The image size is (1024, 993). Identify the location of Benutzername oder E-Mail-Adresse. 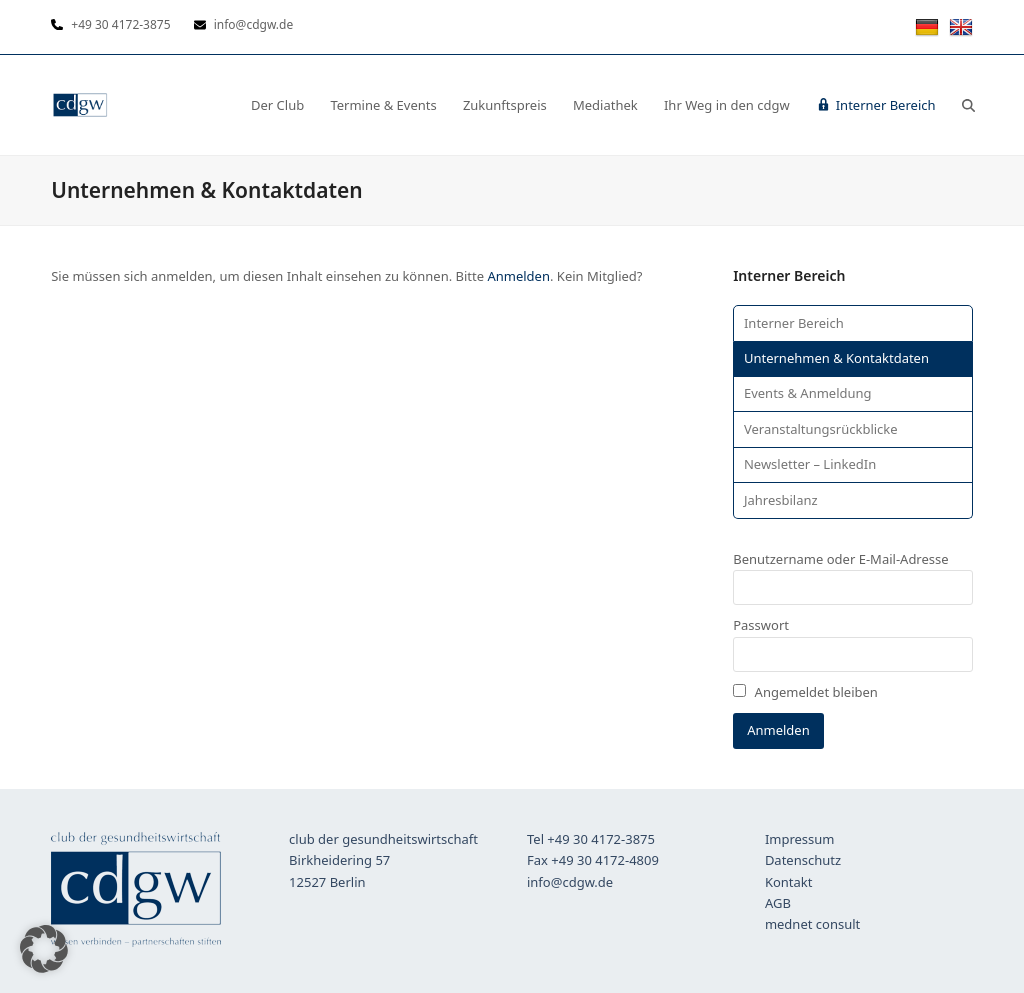
(840, 559).